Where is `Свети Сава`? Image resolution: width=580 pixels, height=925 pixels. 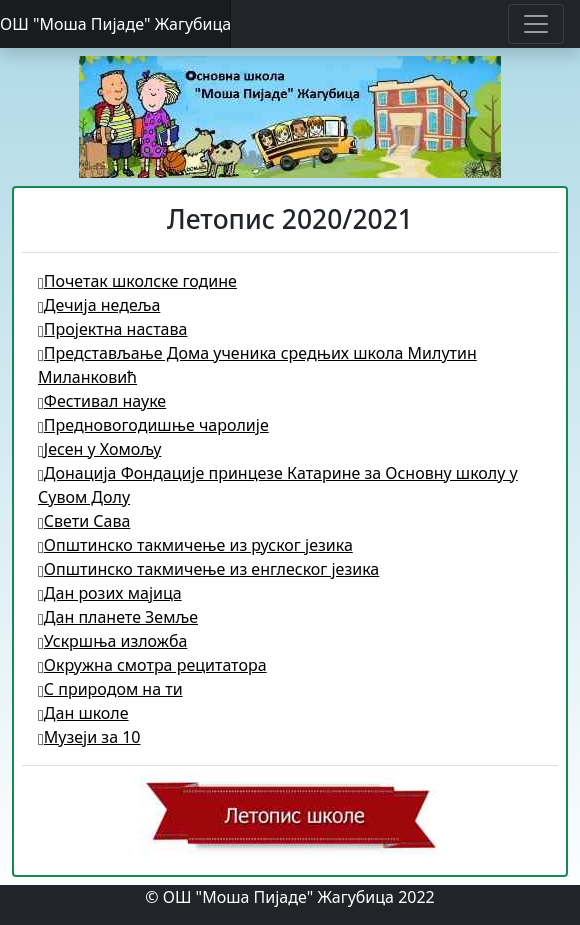
Свети Сава is located at coordinates (84, 521).